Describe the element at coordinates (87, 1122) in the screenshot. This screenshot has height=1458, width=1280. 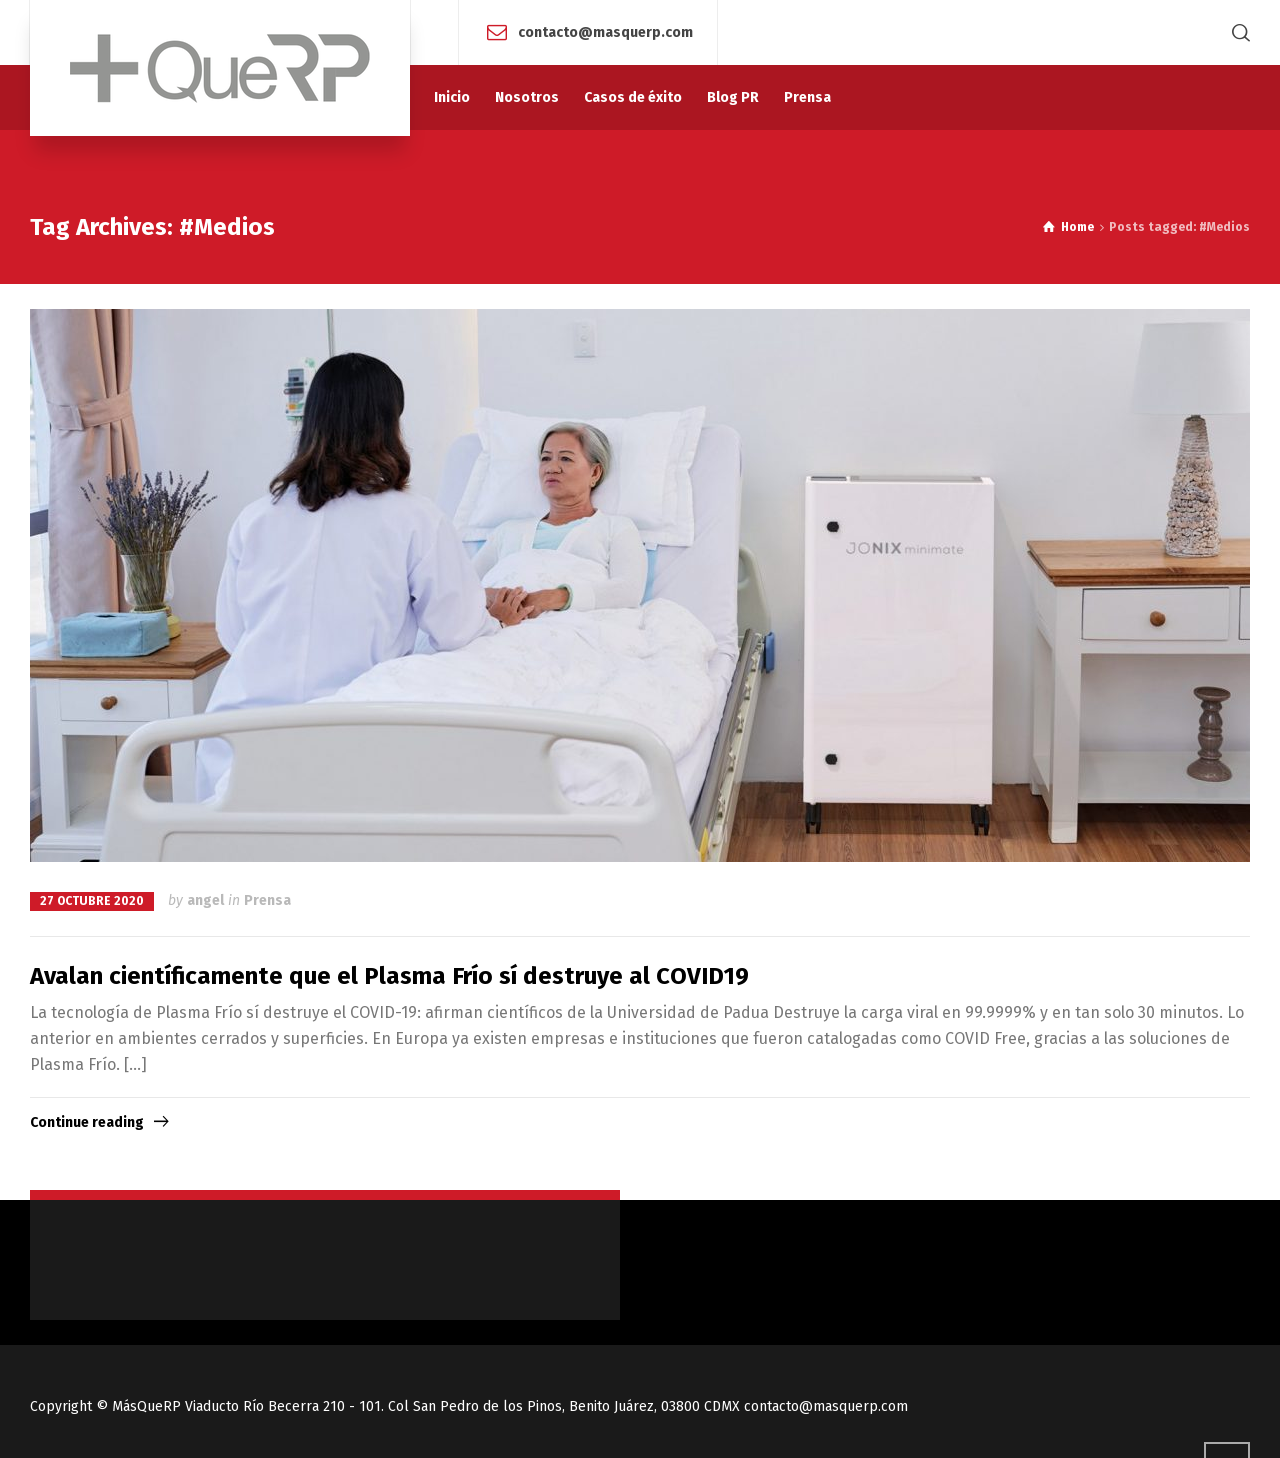
I see `Continue reading` at that location.